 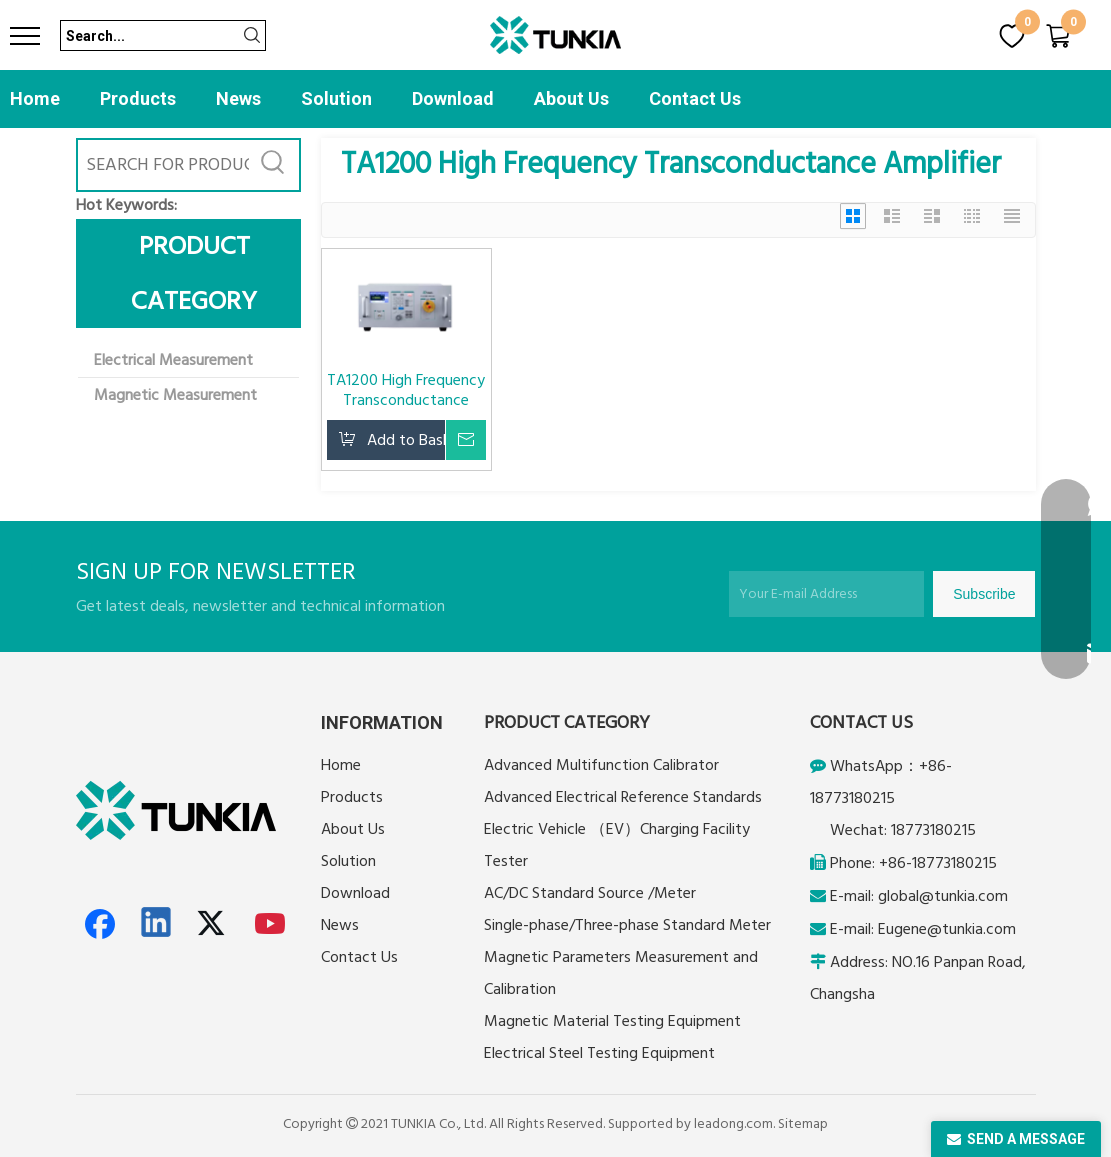 I want to click on Advanced Multifunction Calibrator, so click(x=601, y=765).